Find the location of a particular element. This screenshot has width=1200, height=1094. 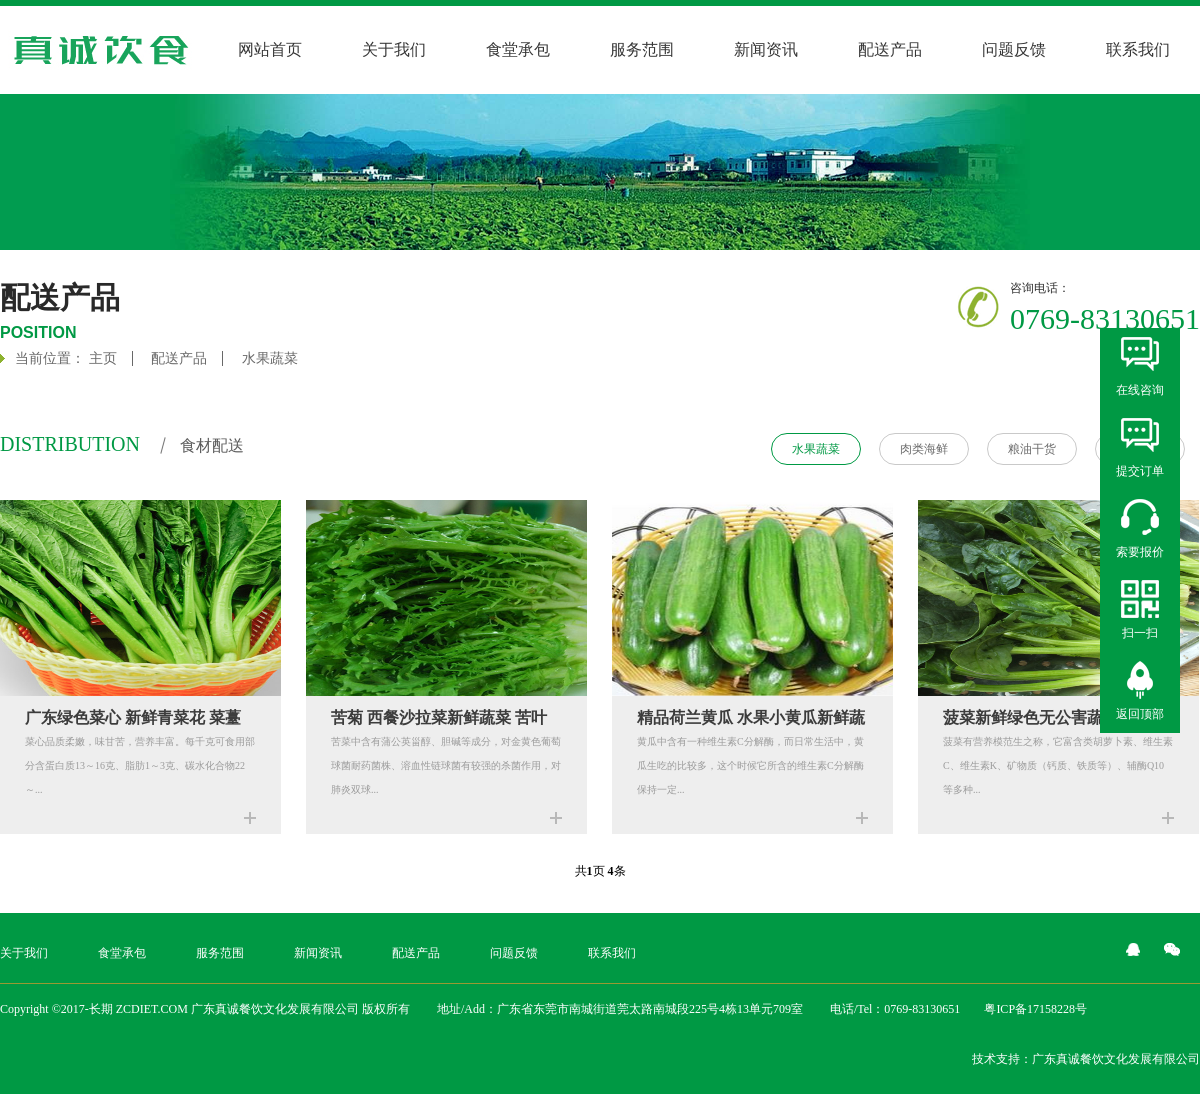

配送产品 is located at coordinates (890, 49).